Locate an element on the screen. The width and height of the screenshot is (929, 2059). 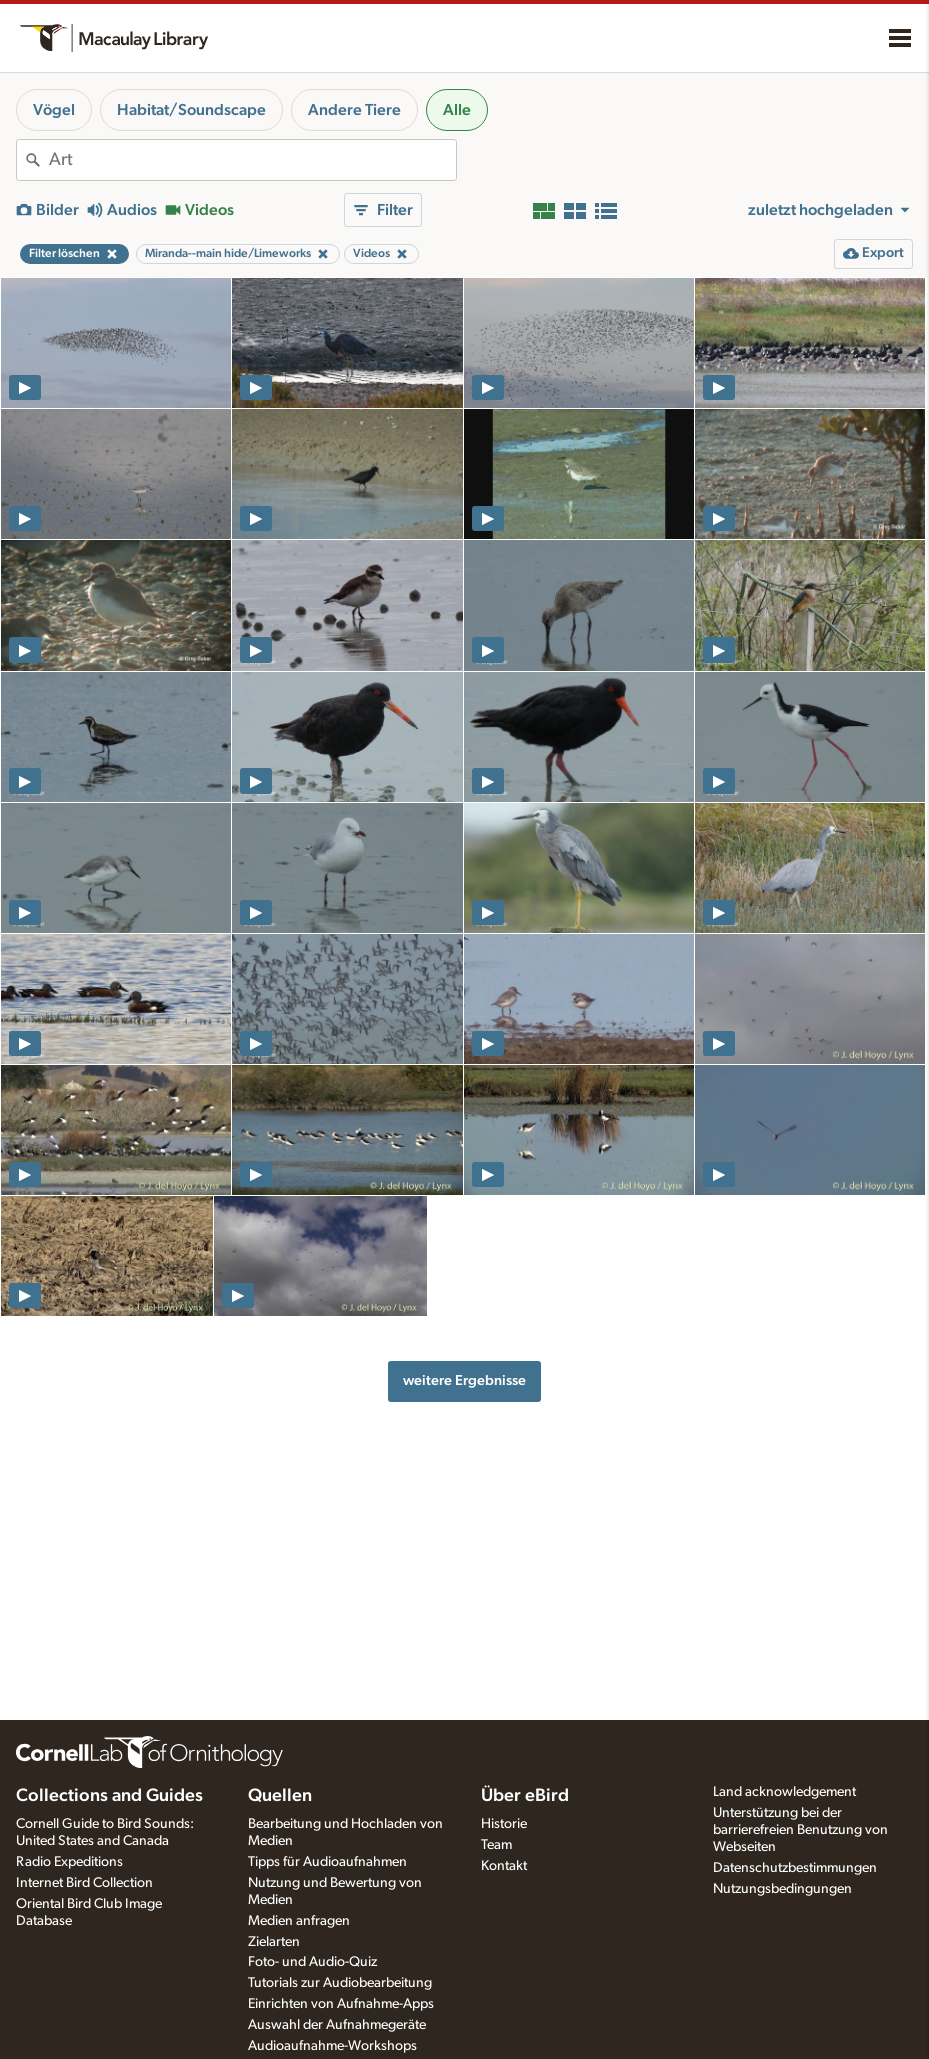
Vögel is located at coordinates (54, 110).